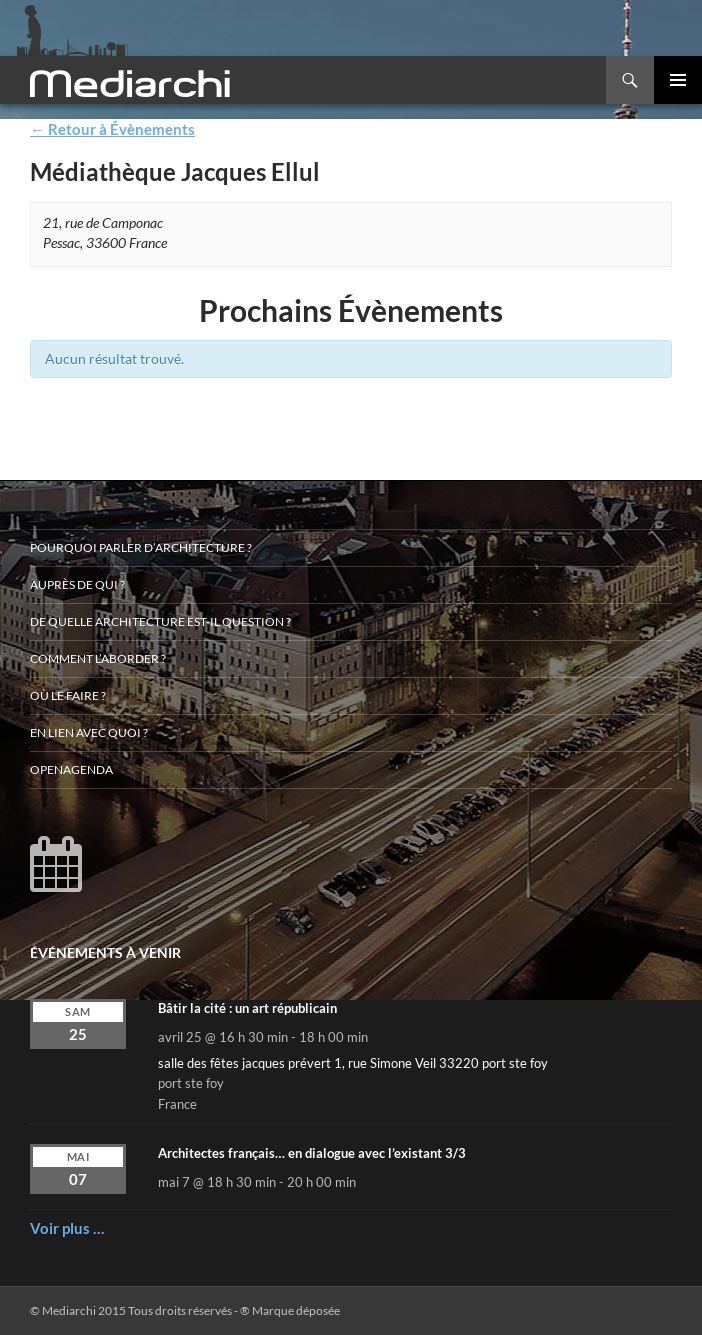 This screenshot has height=1335, width=702. What do you see at coordinates (68, 695) in the screenshot?
I see `Où le faire ?` at bounding box center [68, 695].